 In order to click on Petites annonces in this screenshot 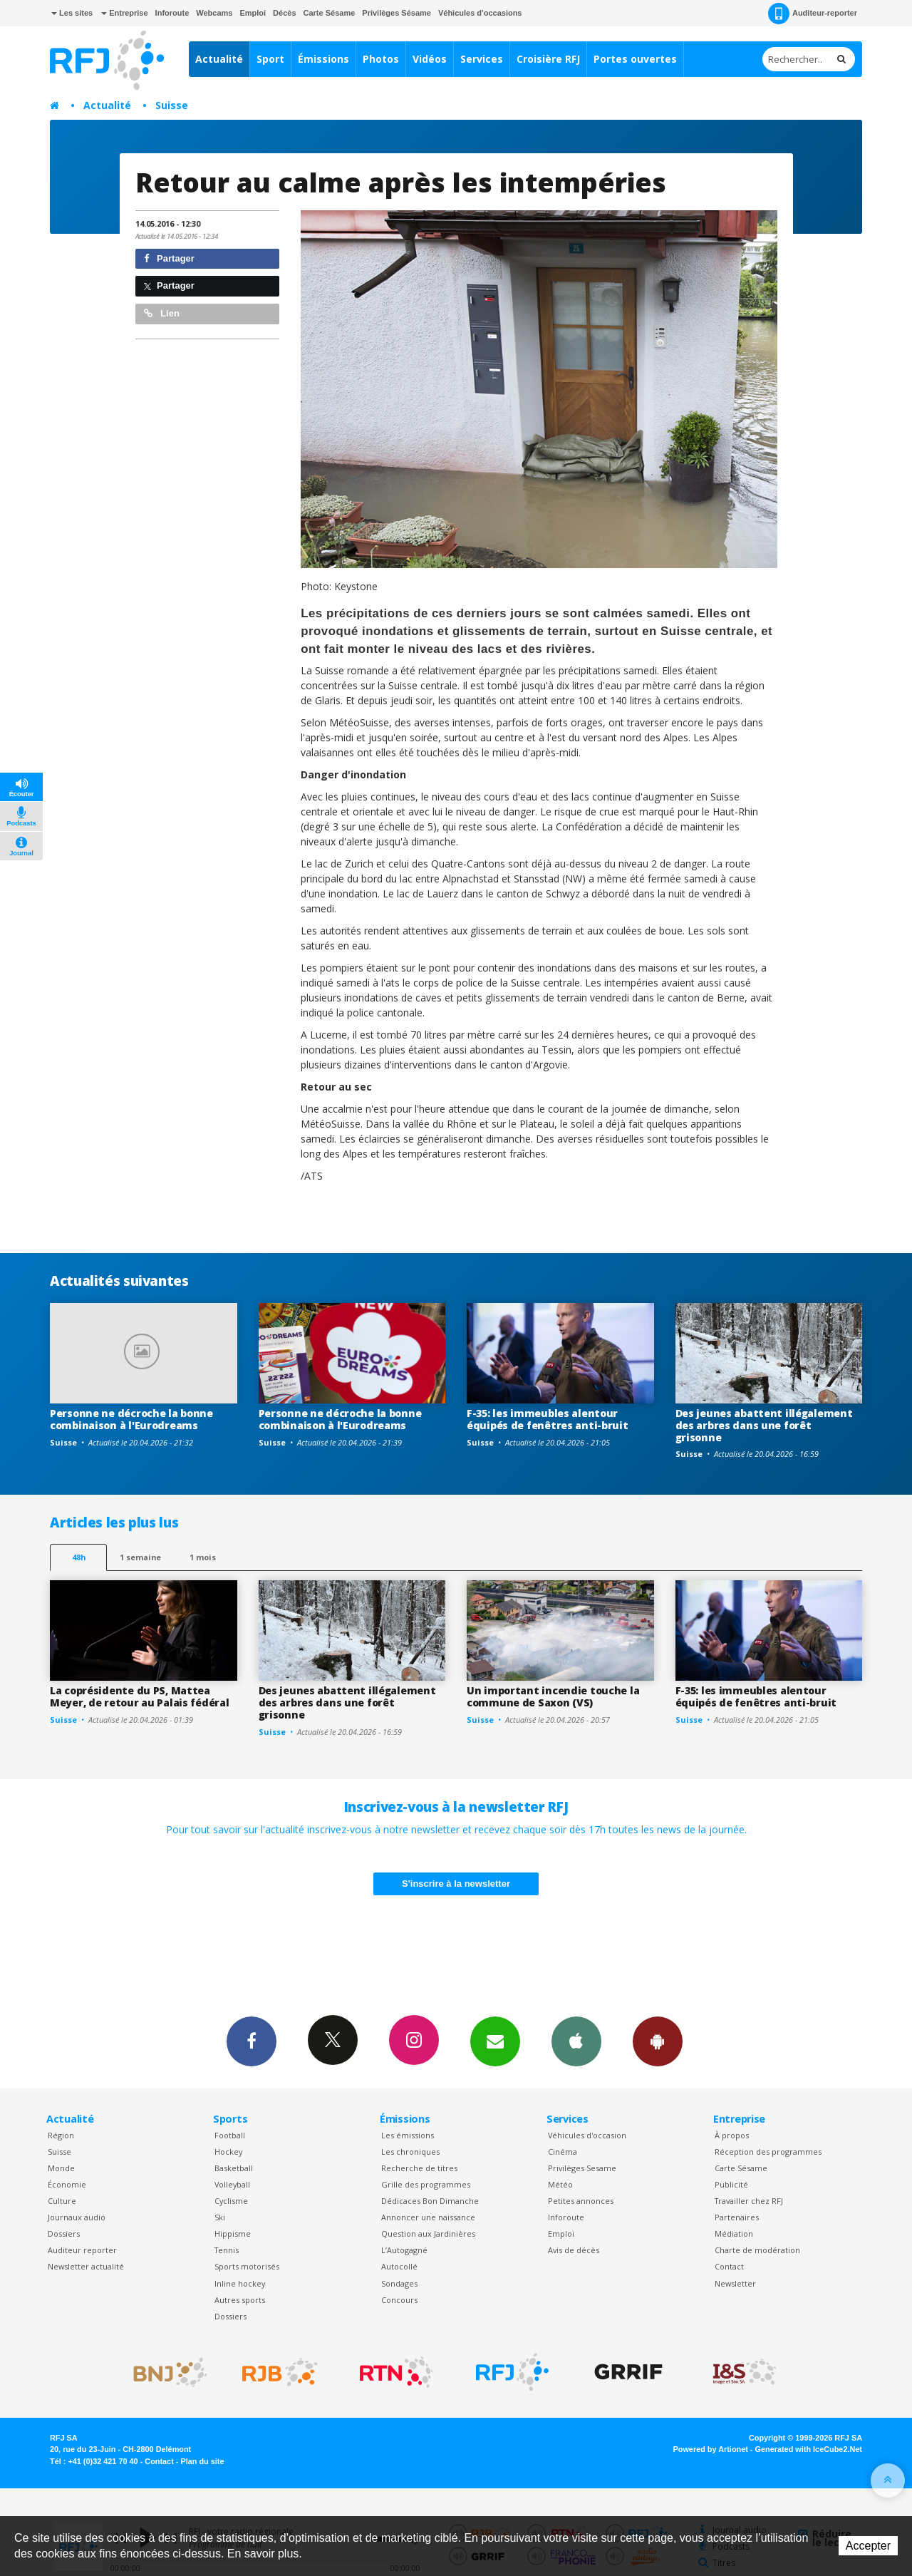, I will do `click(580, 2200)`.